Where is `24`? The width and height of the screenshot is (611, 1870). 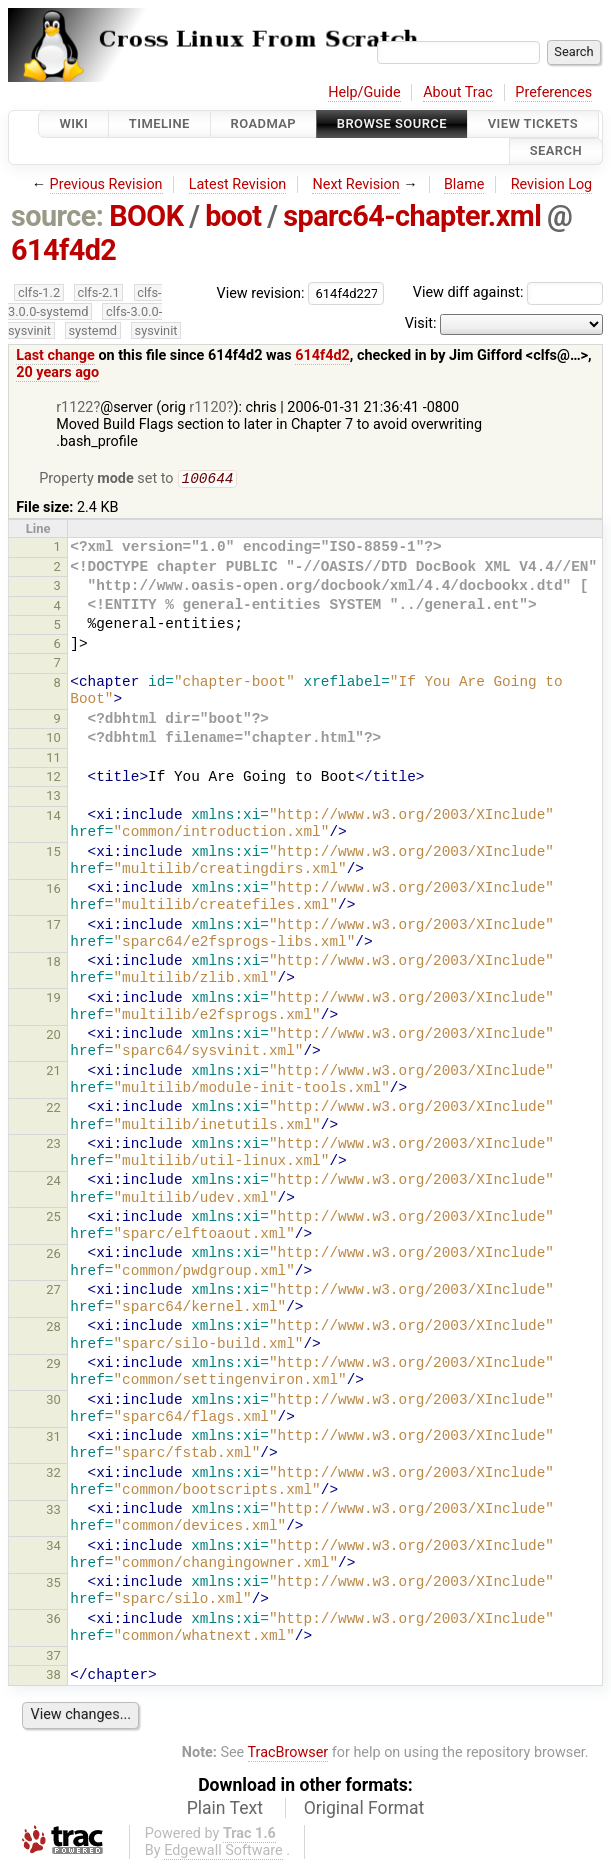 24 is located at coordinates (53, 1182).